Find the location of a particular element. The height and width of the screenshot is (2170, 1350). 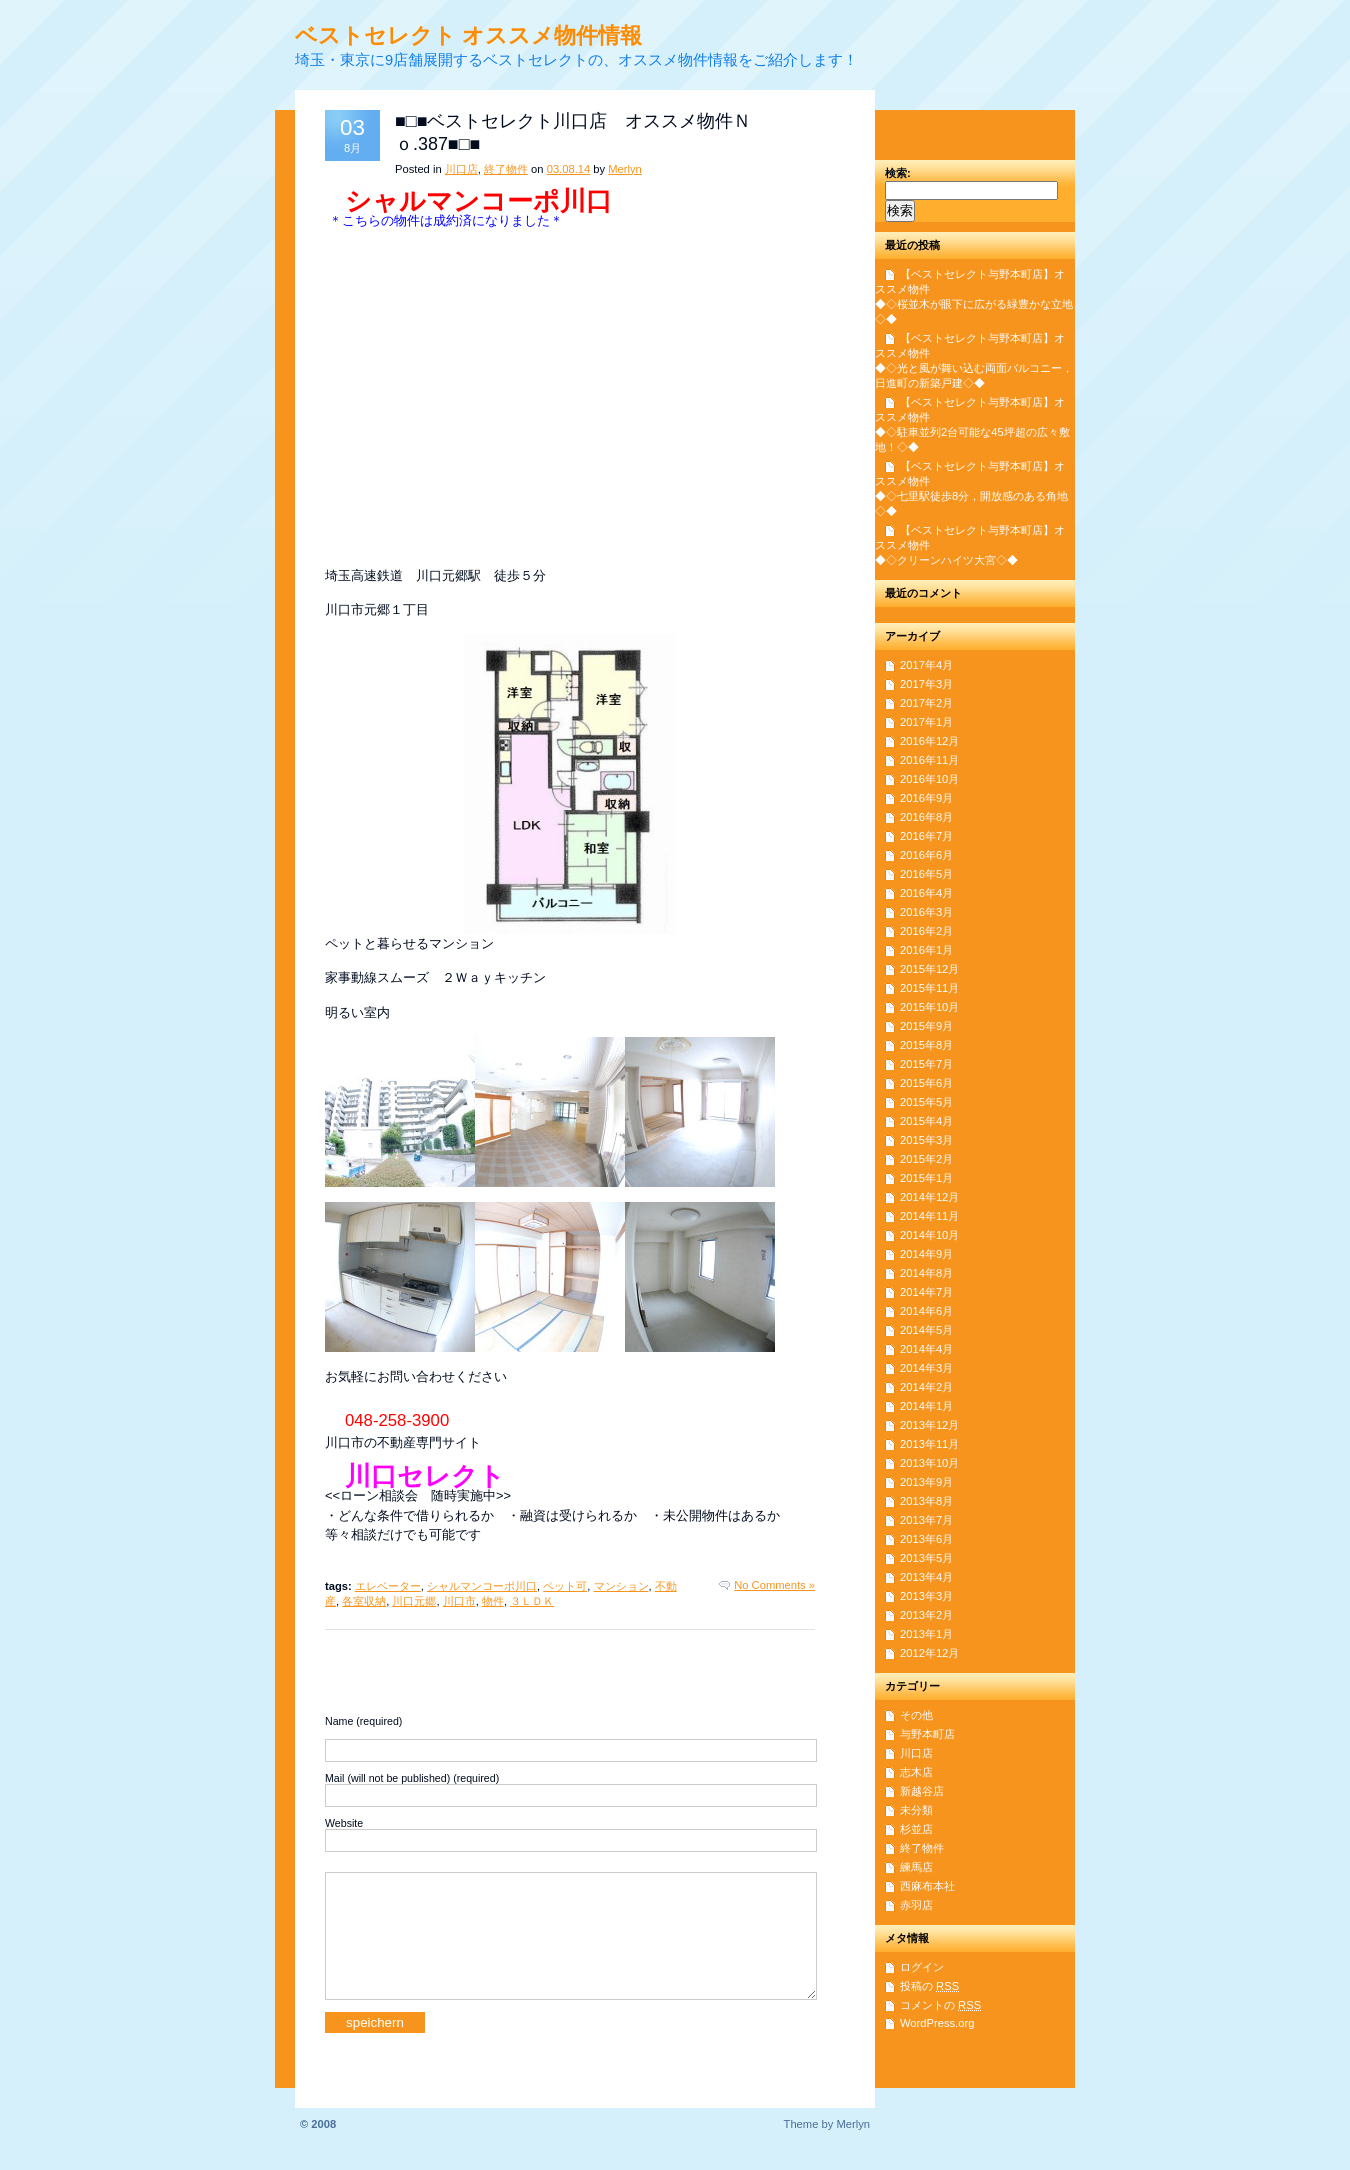

2016年12月 is located at coordinates (929, 741).